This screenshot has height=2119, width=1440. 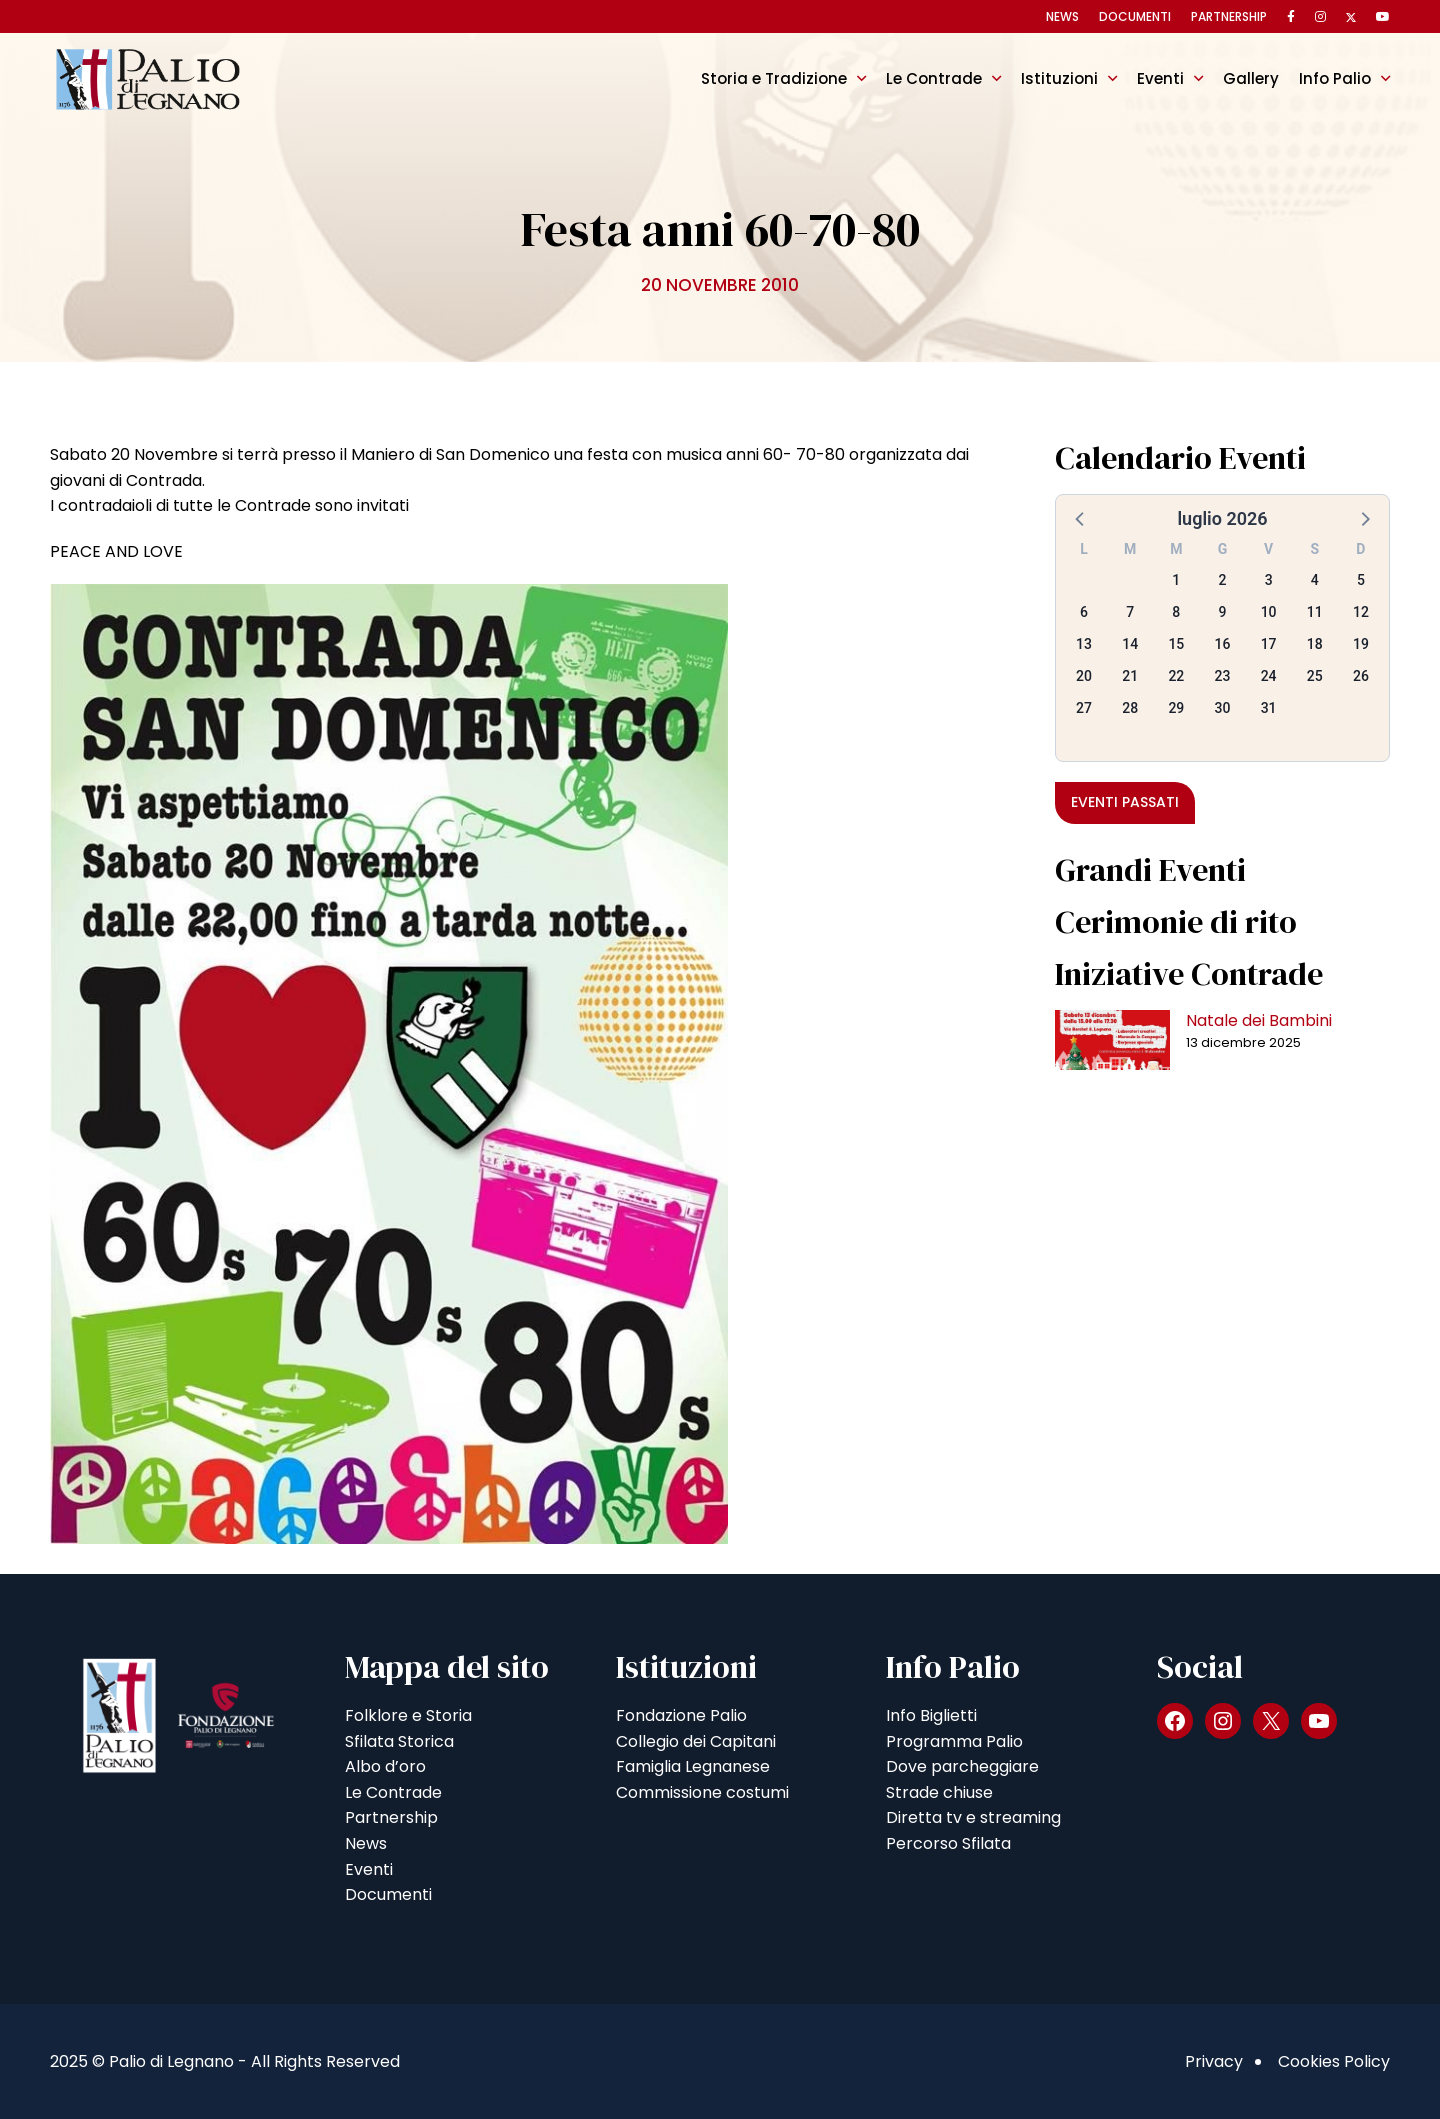 What do you see at coordinates (399, 1741) in the screenshot?
I see `Sfilata Storica` at bounding box center [399, 1741].